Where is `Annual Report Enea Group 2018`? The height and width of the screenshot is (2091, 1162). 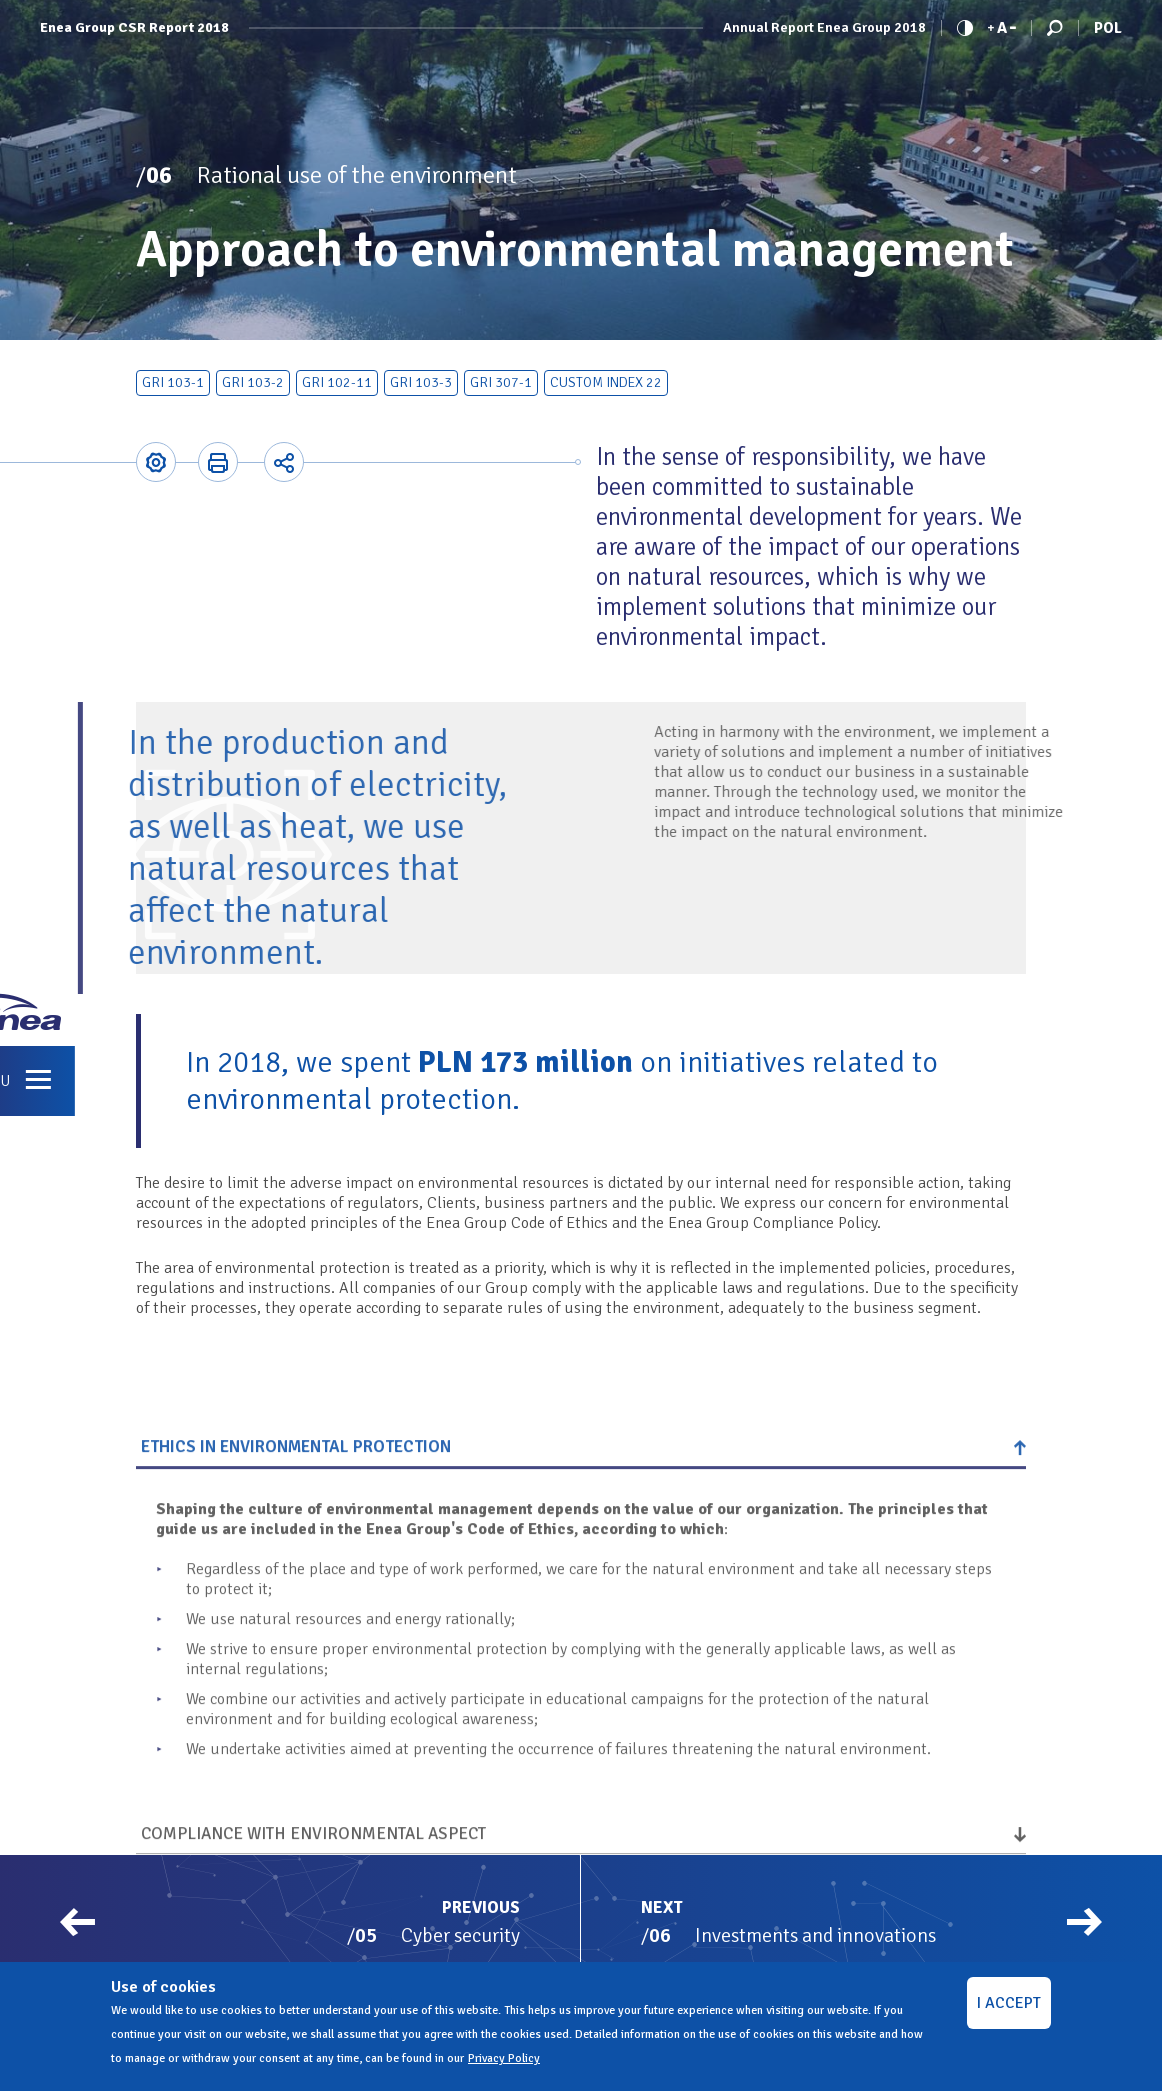 Annual Report Enea Group 2018 is located at coordinates (824, 28).